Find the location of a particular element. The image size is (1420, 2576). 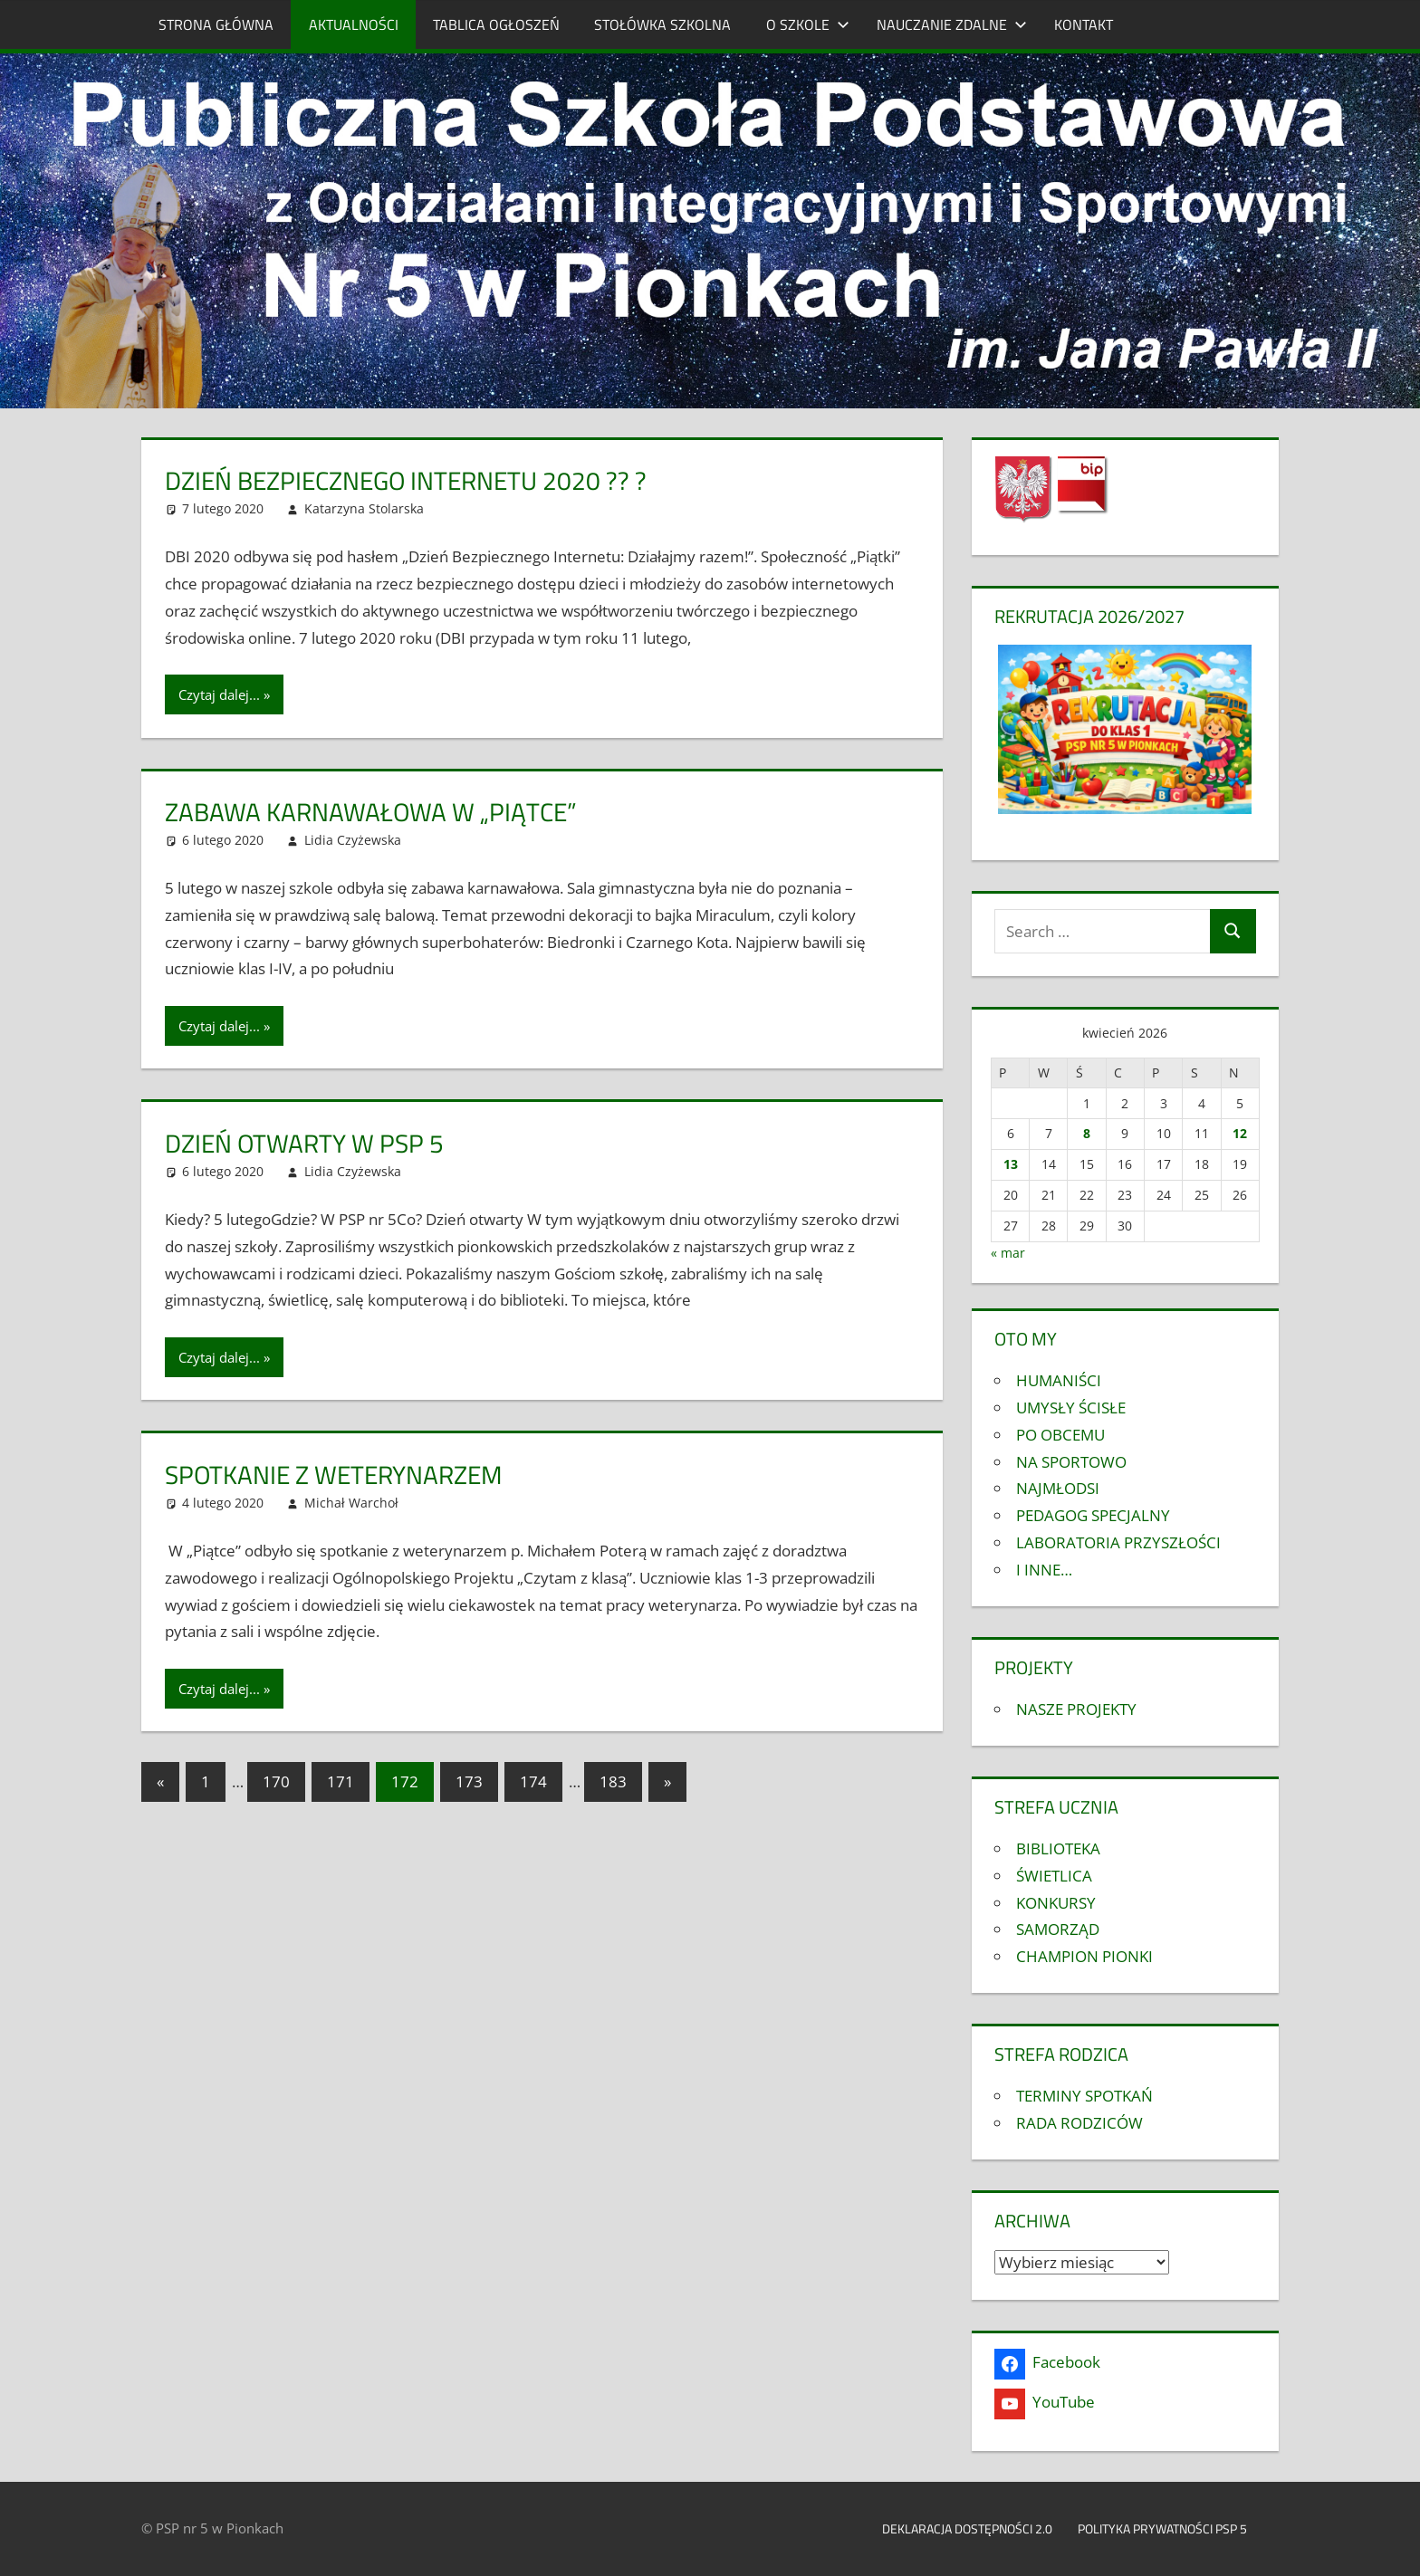

Spotkanie z weterynarzem is located at coordinates (334, 1474).